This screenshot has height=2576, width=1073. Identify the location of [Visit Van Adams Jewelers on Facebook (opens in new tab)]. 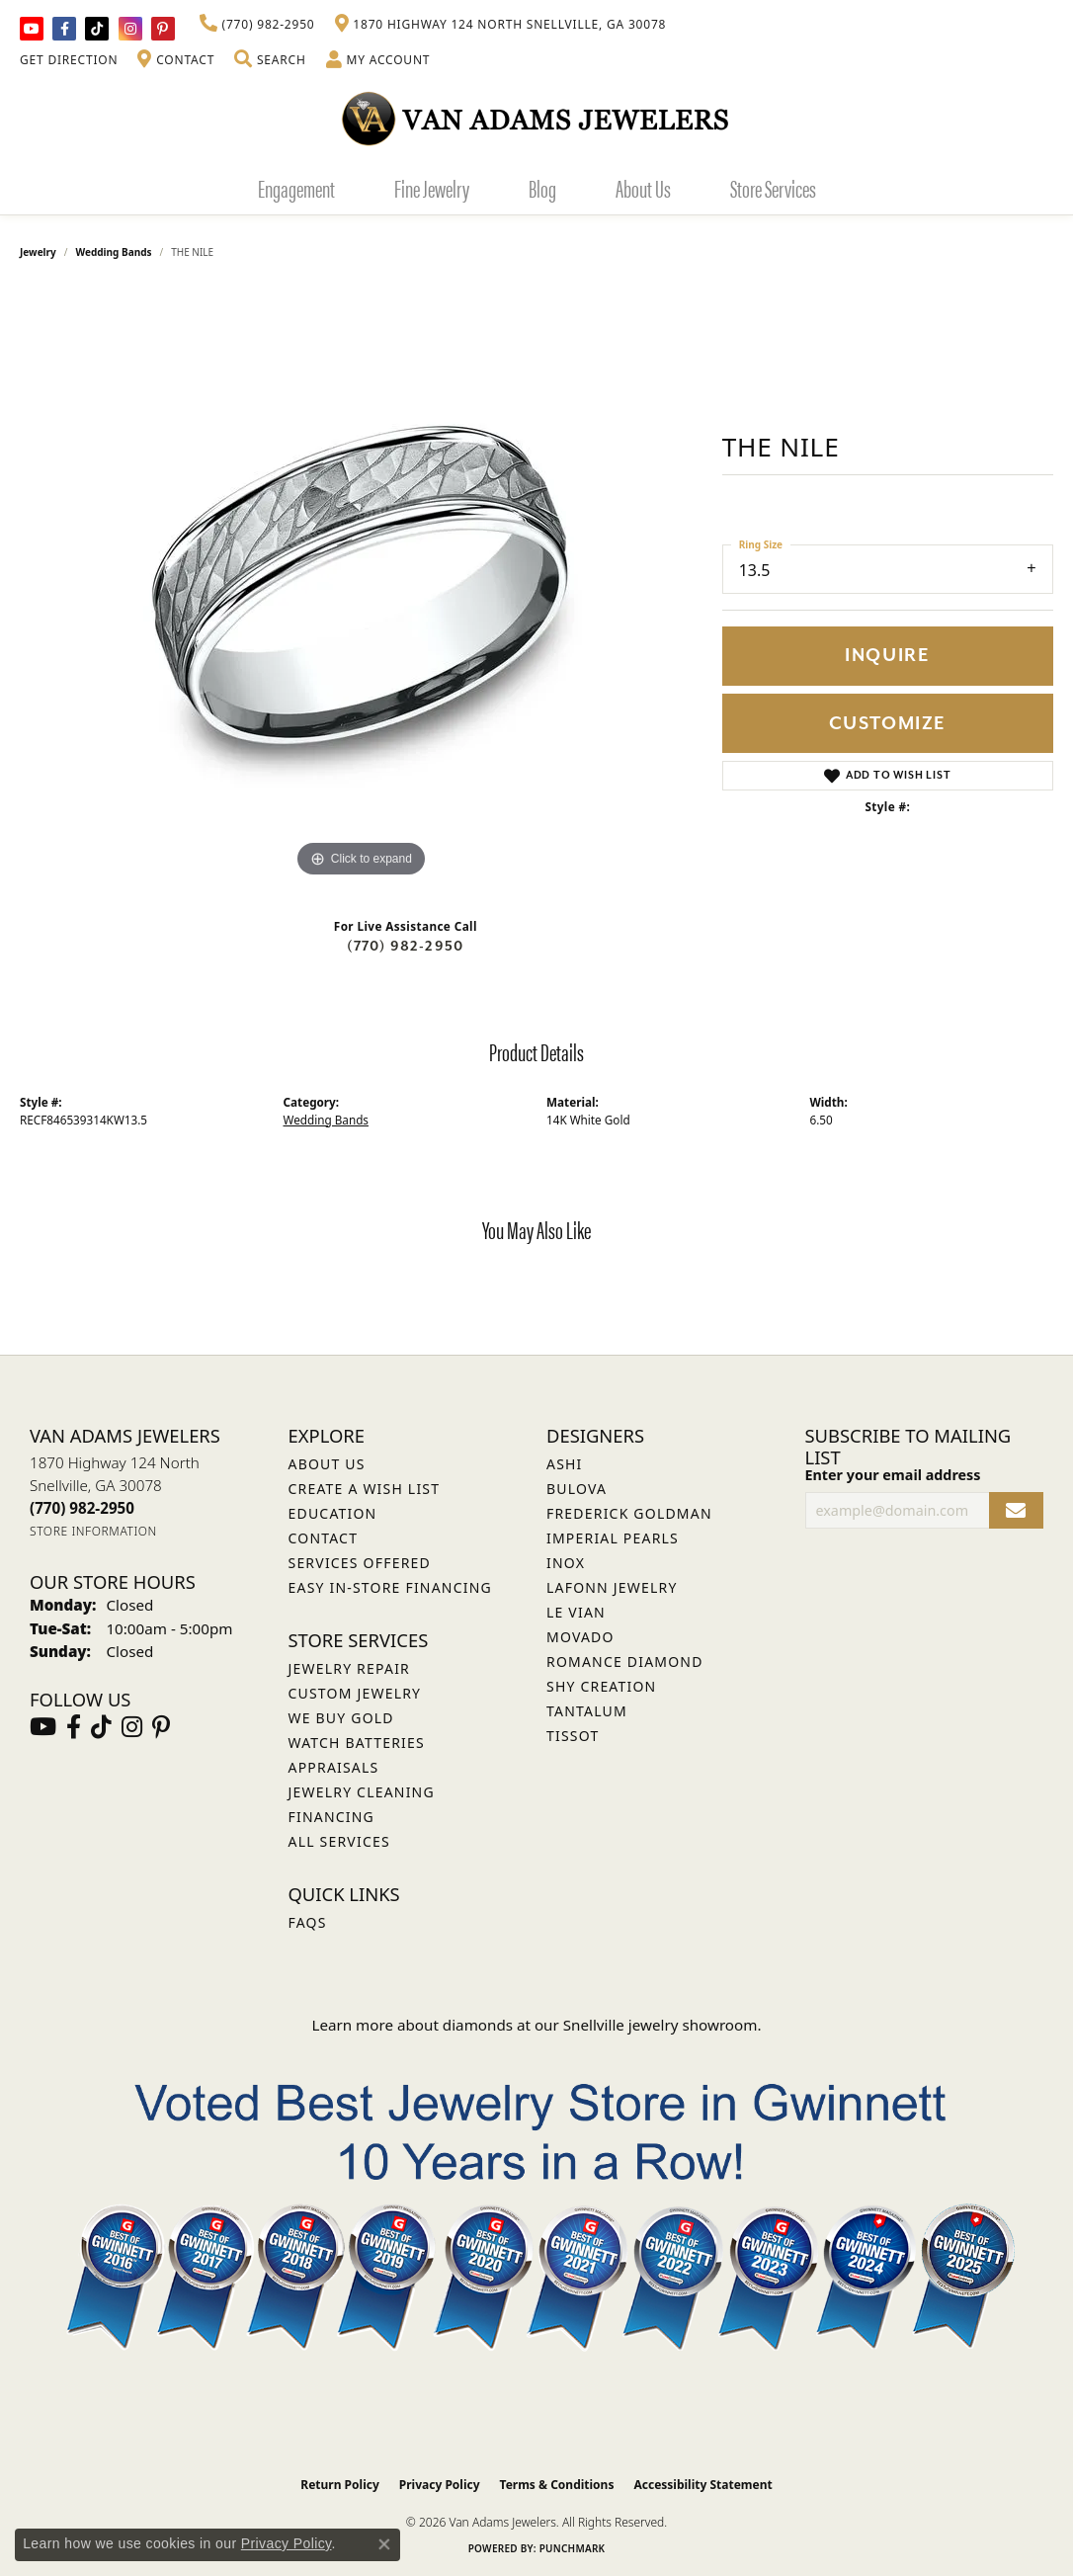
(64, 29).